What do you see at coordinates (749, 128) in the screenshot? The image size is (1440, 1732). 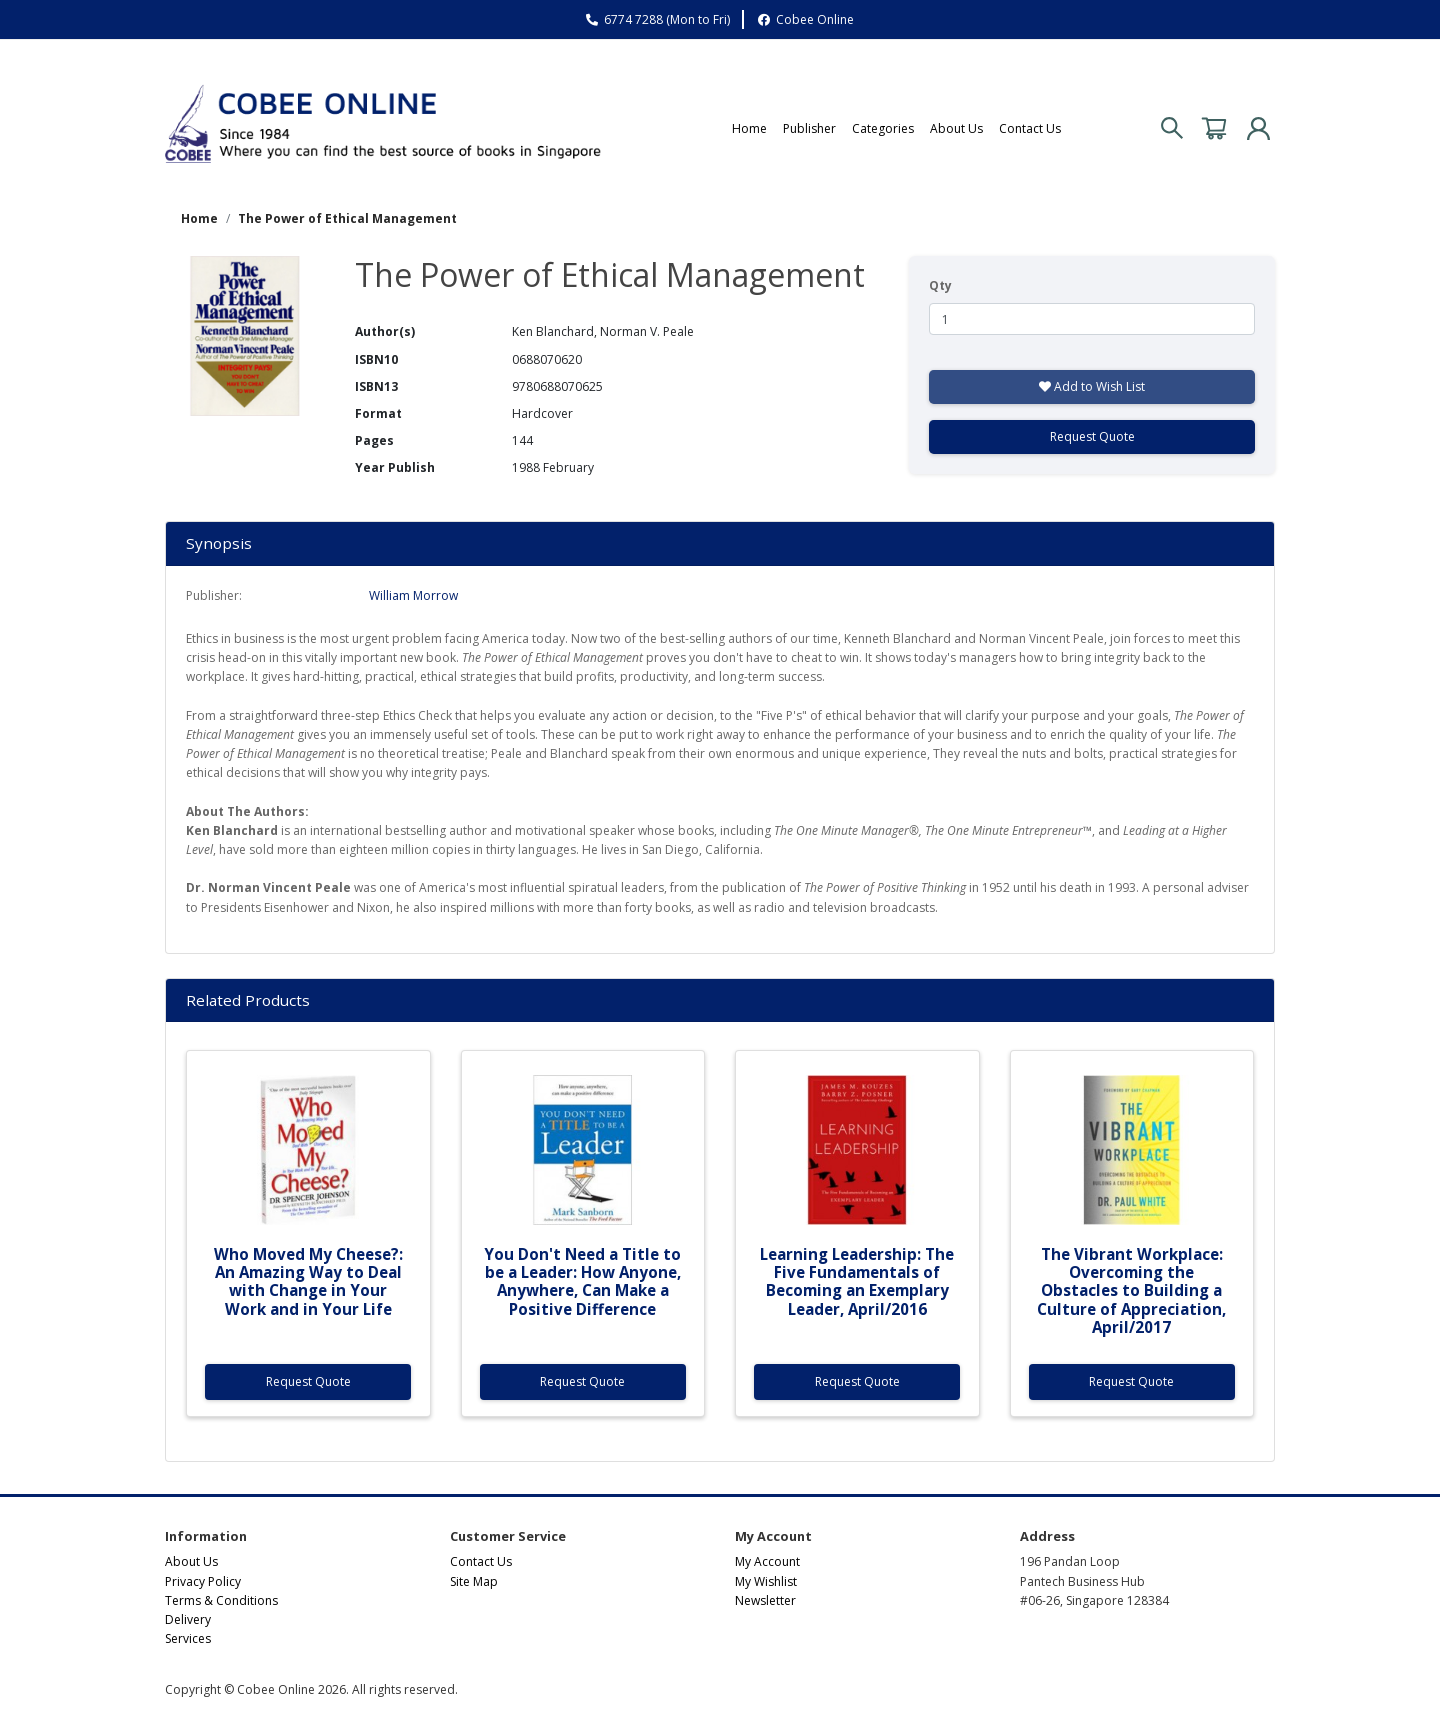 I see `Home` at bounding box center [749, 128].